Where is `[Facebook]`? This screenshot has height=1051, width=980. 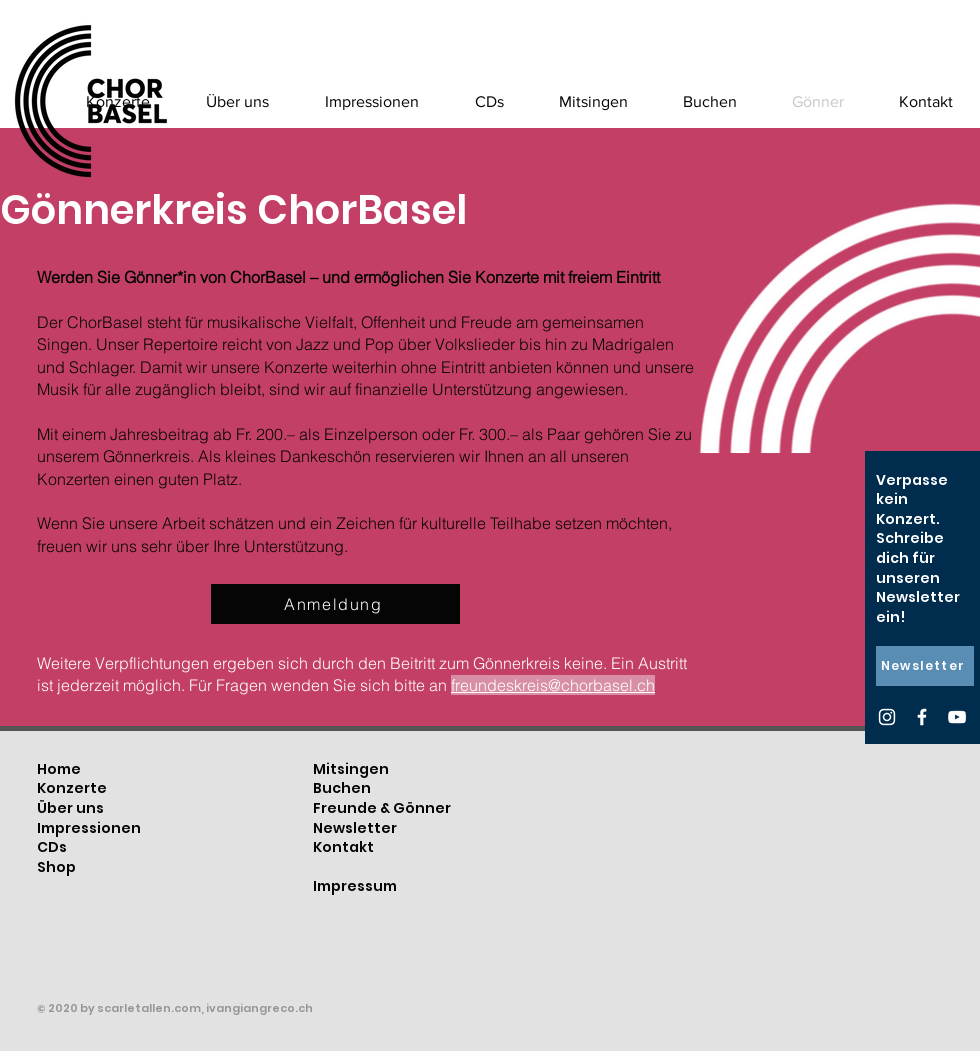
[Facebook] is located at coordinates (922, 717).